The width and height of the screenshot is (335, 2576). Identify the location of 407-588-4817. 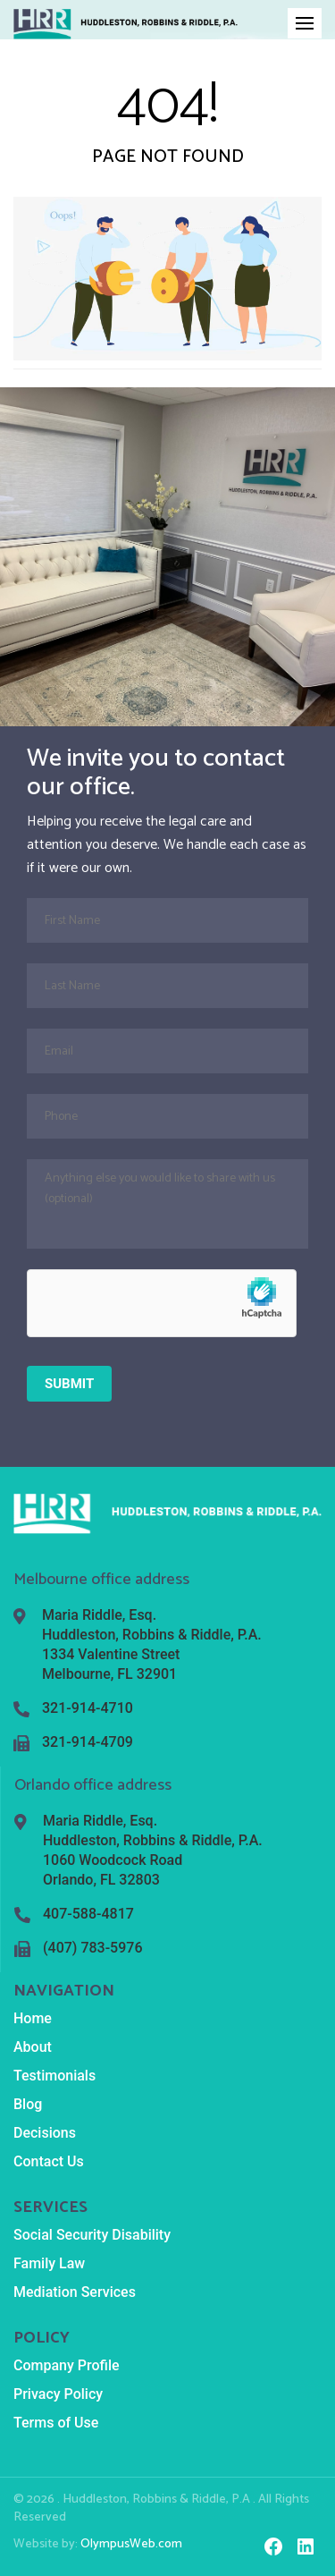
(88, 1913).